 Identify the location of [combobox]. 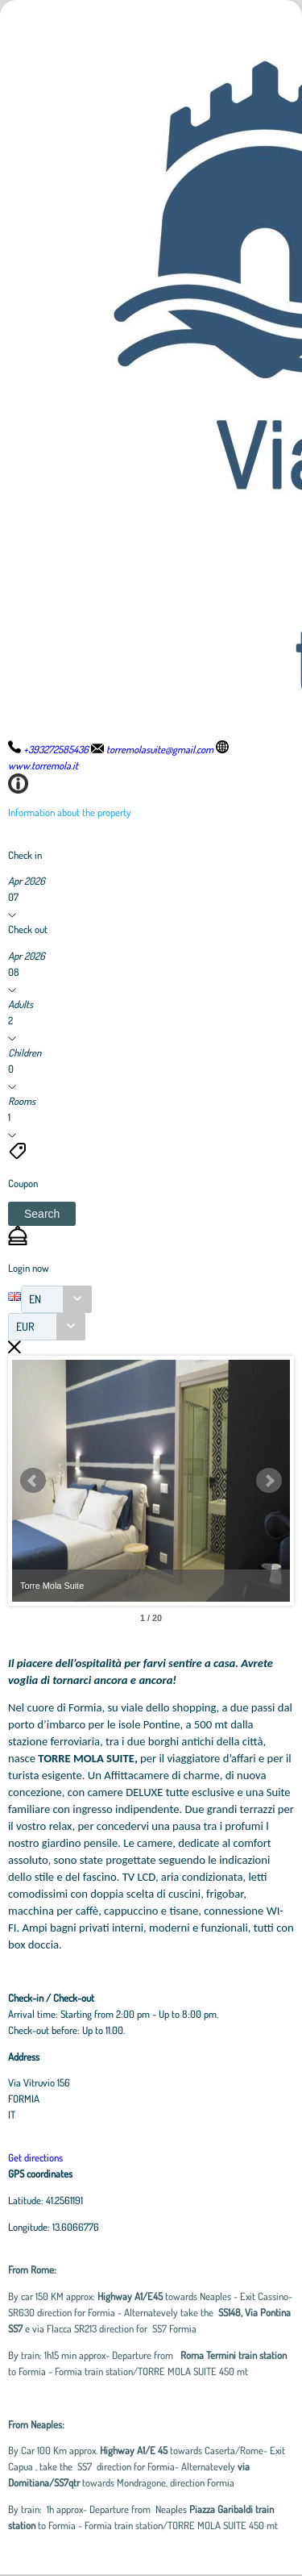
(56, 1299).